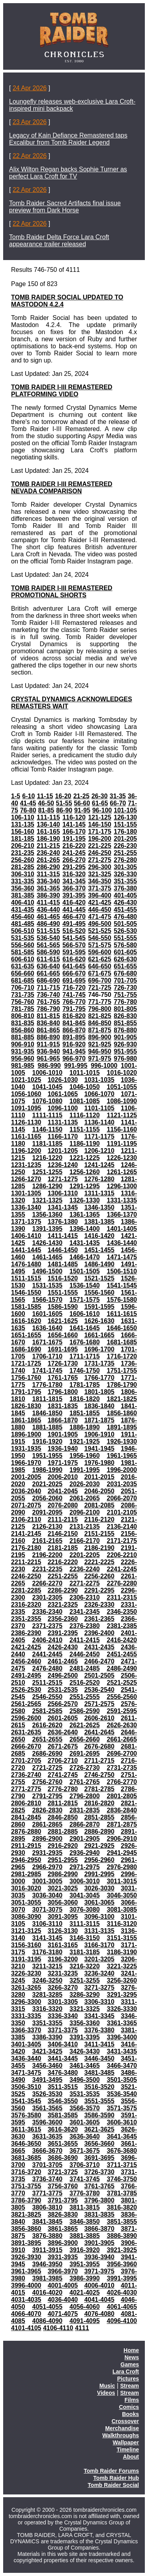  I want to click on 3681-3685, so click(26, 2157).